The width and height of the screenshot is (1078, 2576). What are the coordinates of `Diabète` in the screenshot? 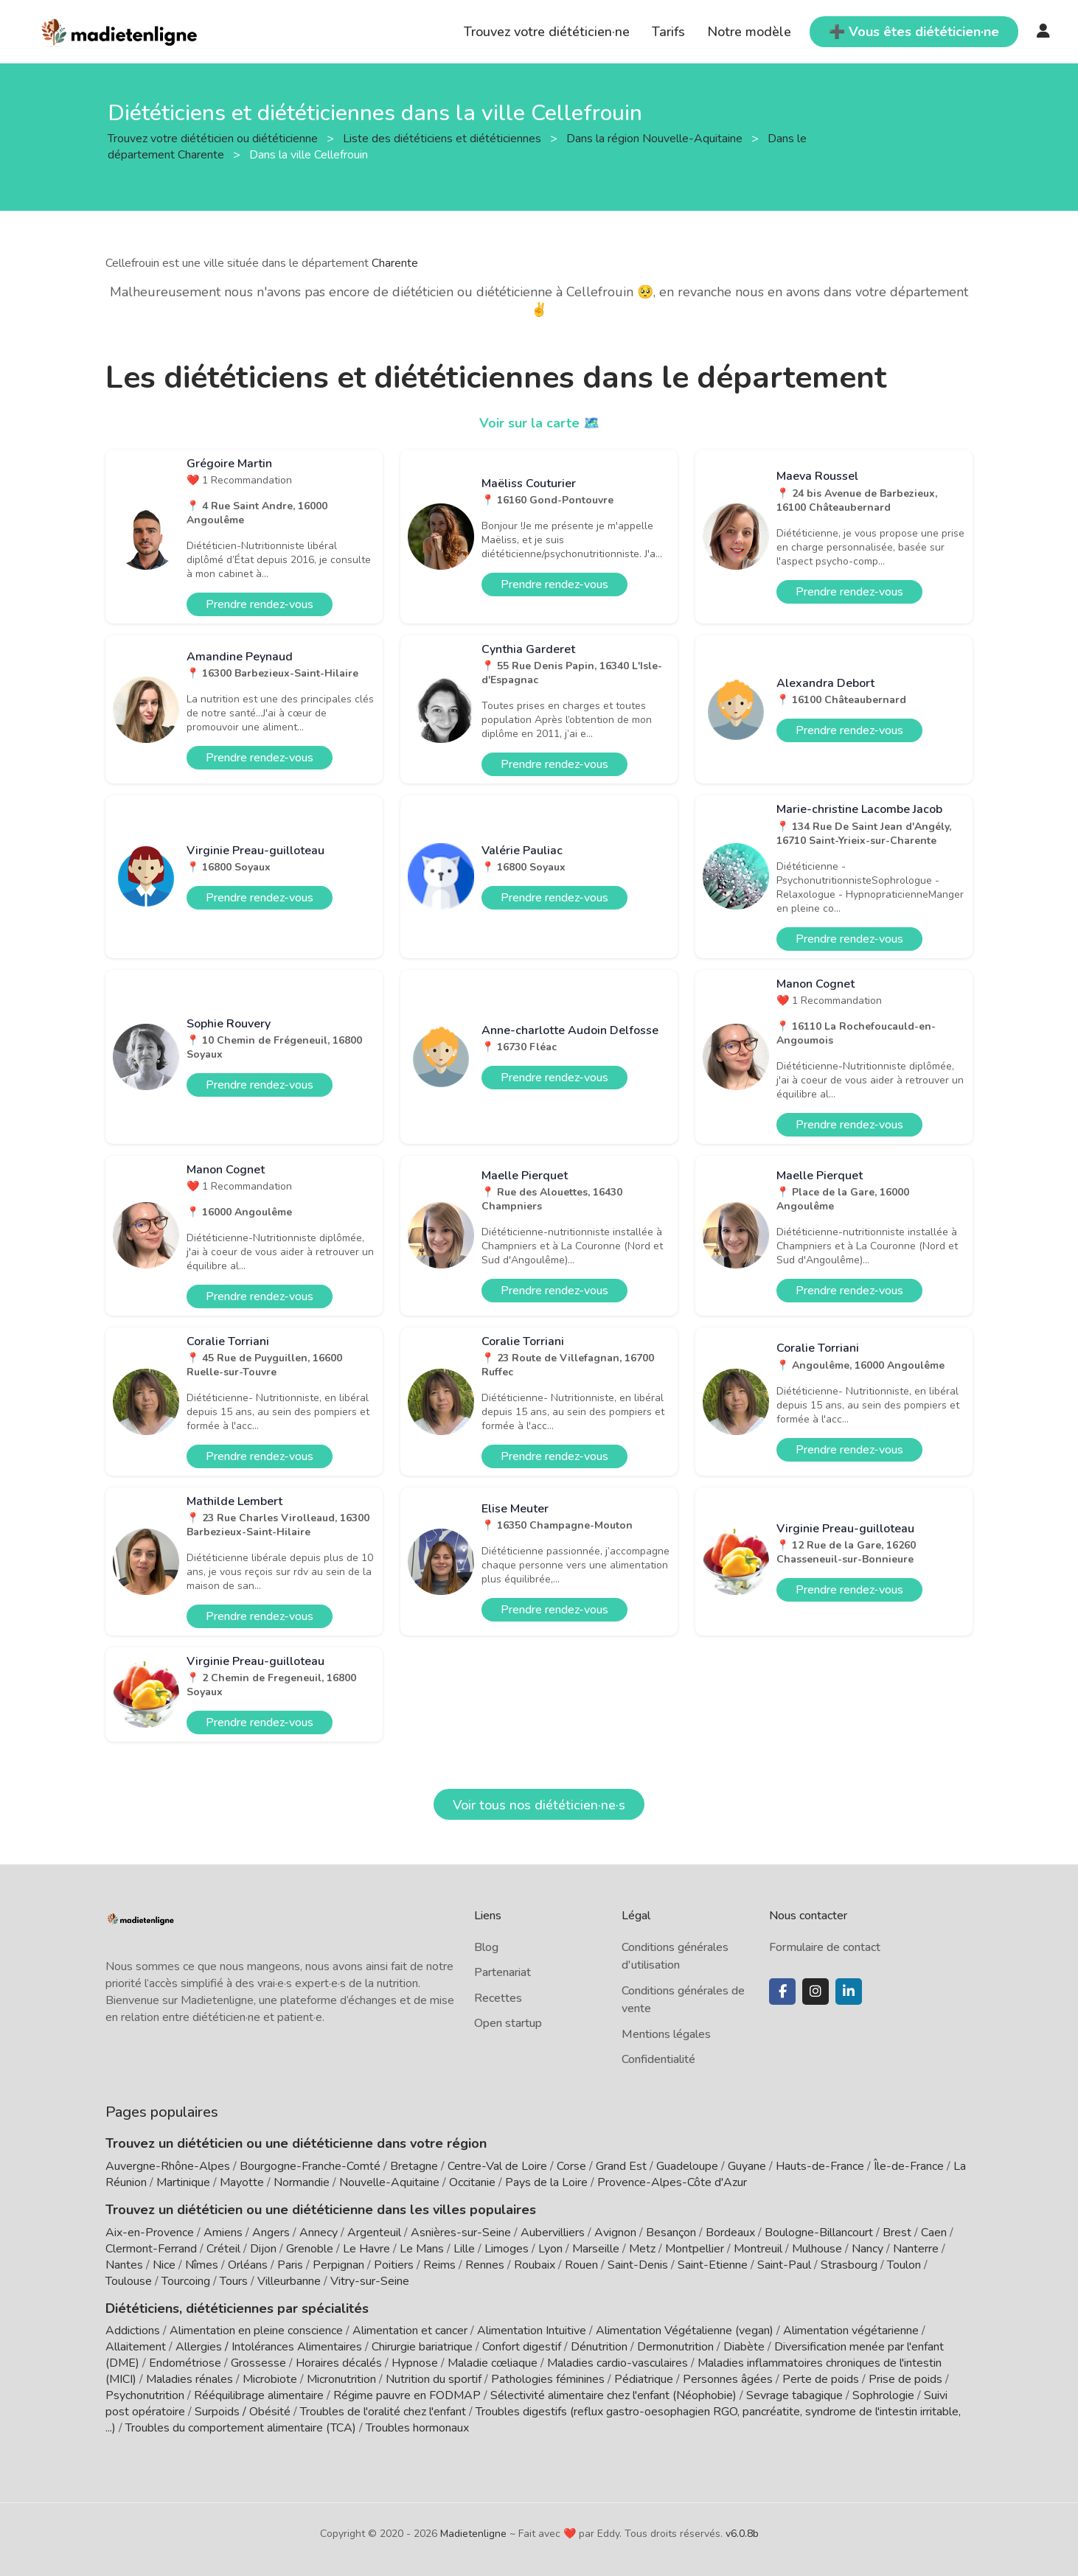 It's located at (744, 2347).